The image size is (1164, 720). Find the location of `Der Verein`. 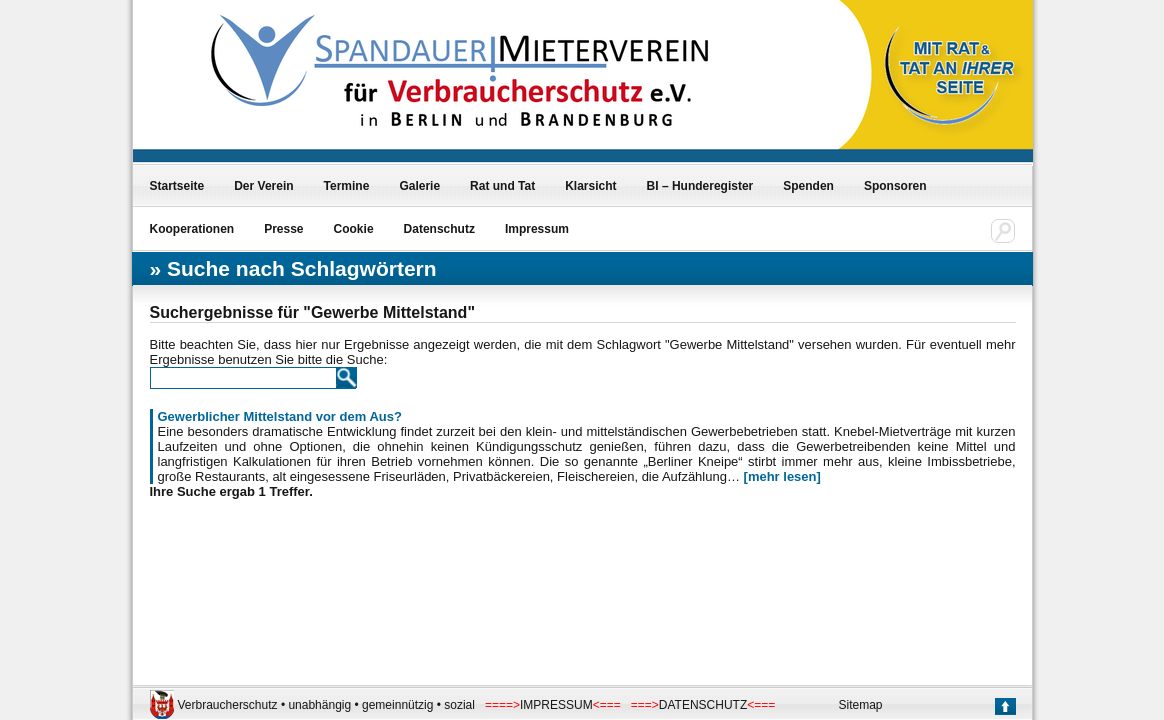

Der Verein is located at coordinates (263, 186).